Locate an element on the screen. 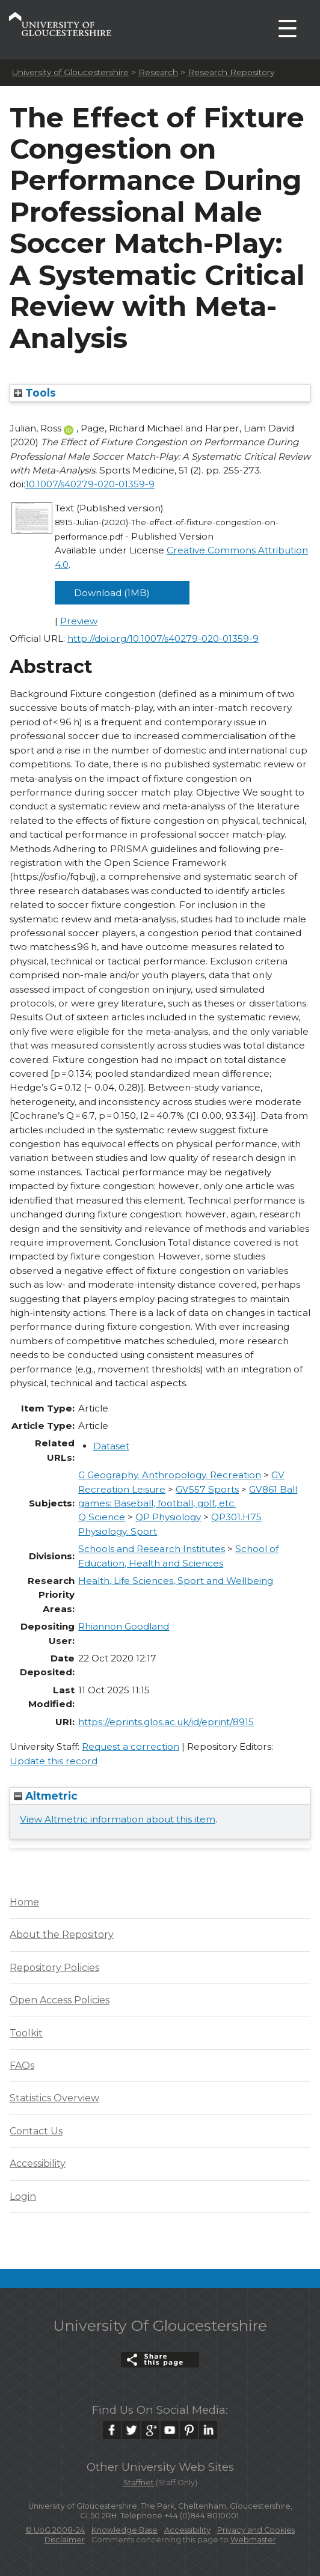  Preview is located at coordinates (78, 621).